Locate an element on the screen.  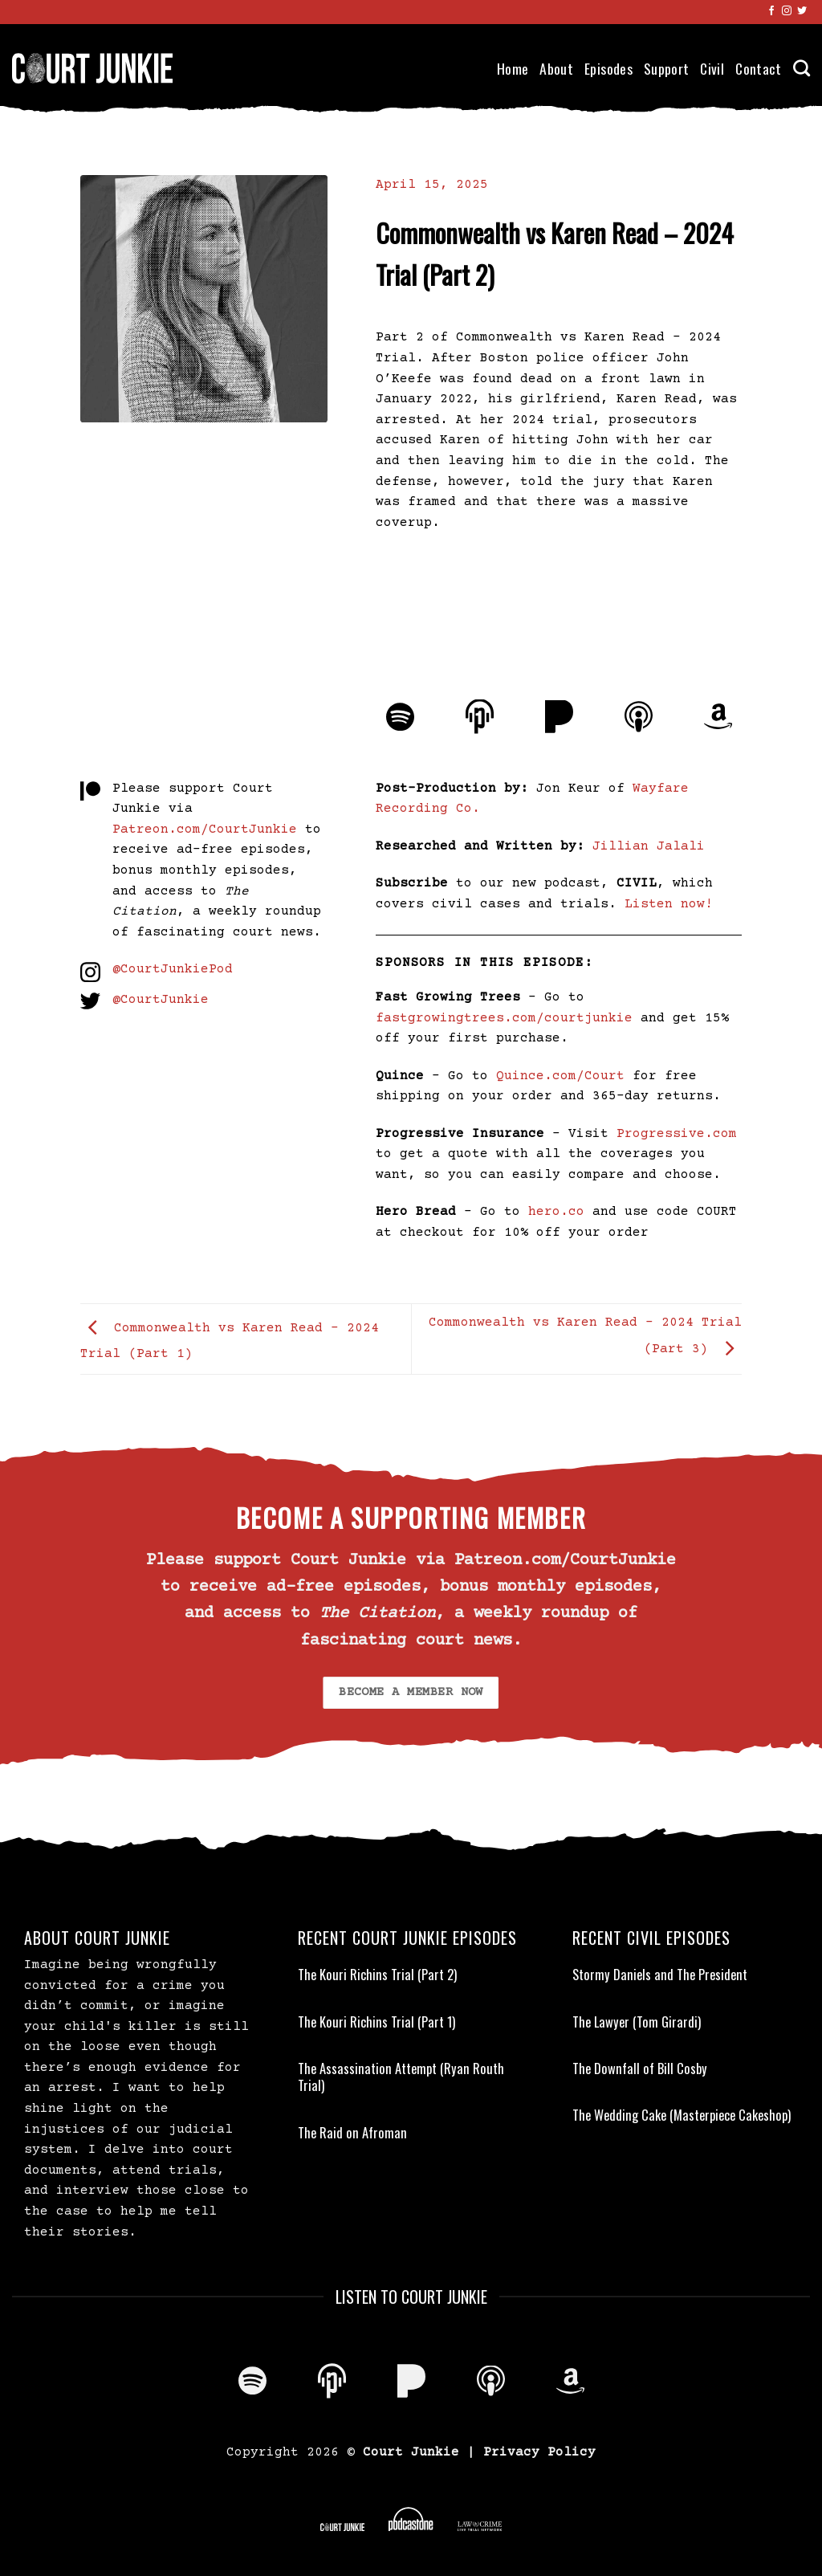
Jillian Jalali is located at coordinates (648, 846).